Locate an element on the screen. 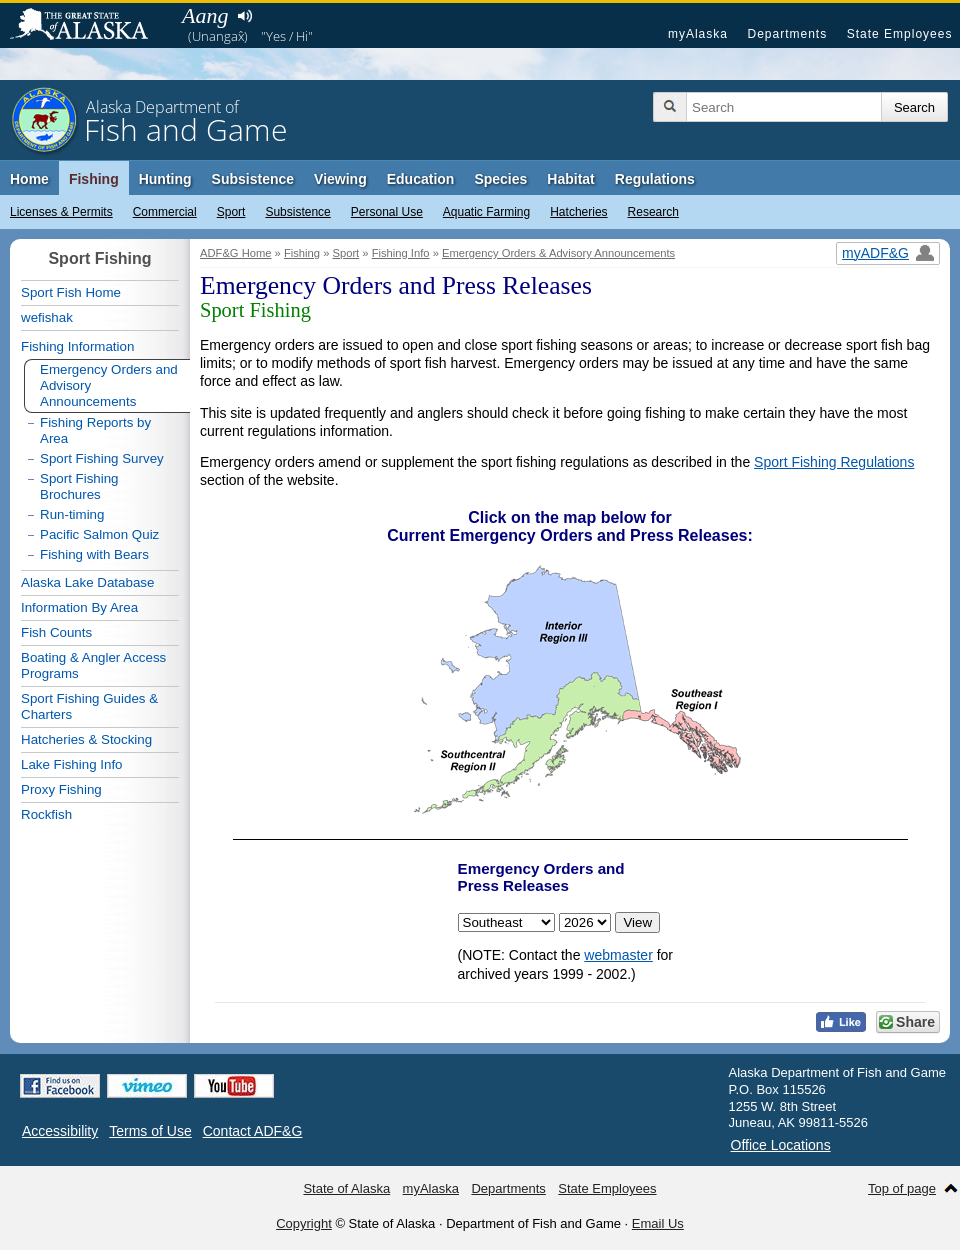 The height and width of the screenshot is (1250, 960). Fishing Info is located at coordinates (401, 253).